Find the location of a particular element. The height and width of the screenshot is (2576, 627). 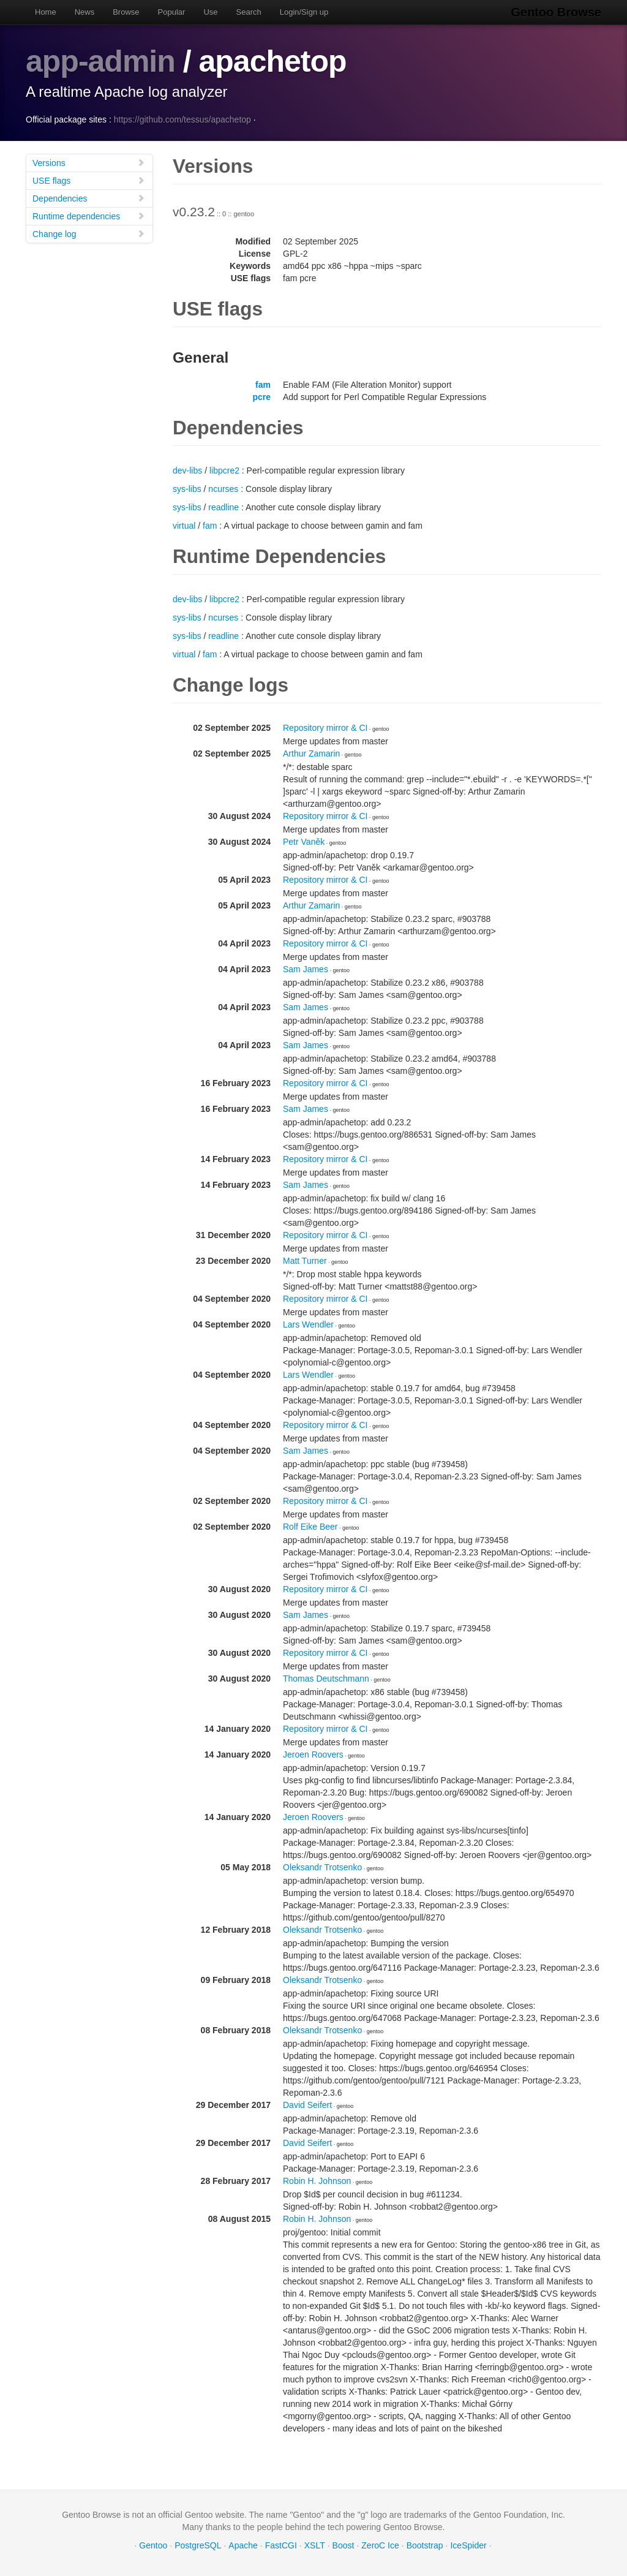

Gentoo Browse is located at coordinates (556, 12).